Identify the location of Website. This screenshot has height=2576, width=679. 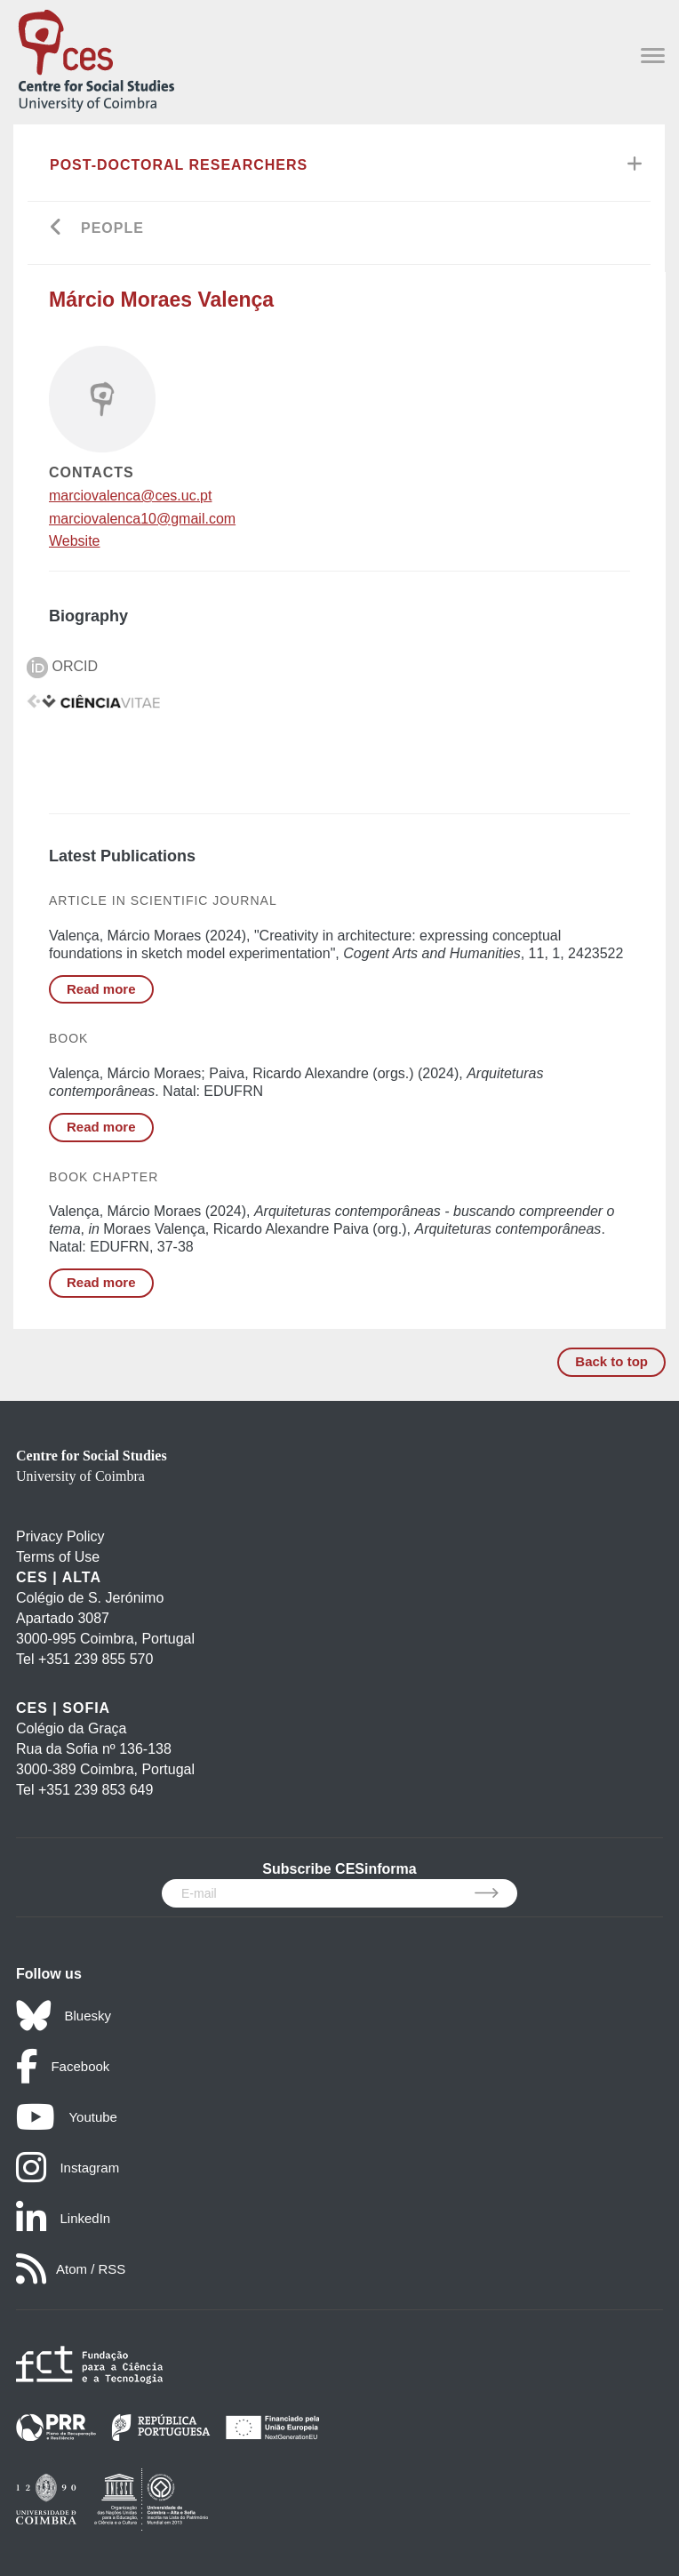
(74, 540).